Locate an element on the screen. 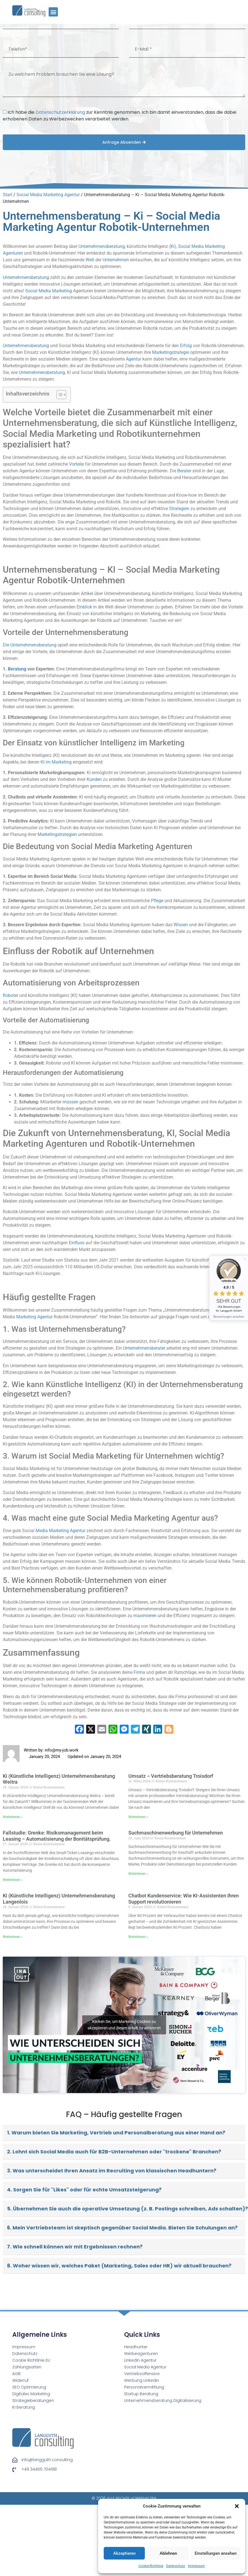 This screenshot has width=248, height=2576. 6. Mein Vertriebsteam ist skeptisch gegenüber Social Media. Bieten Sie Schulungen an? is located at coordinates (122, 2227).